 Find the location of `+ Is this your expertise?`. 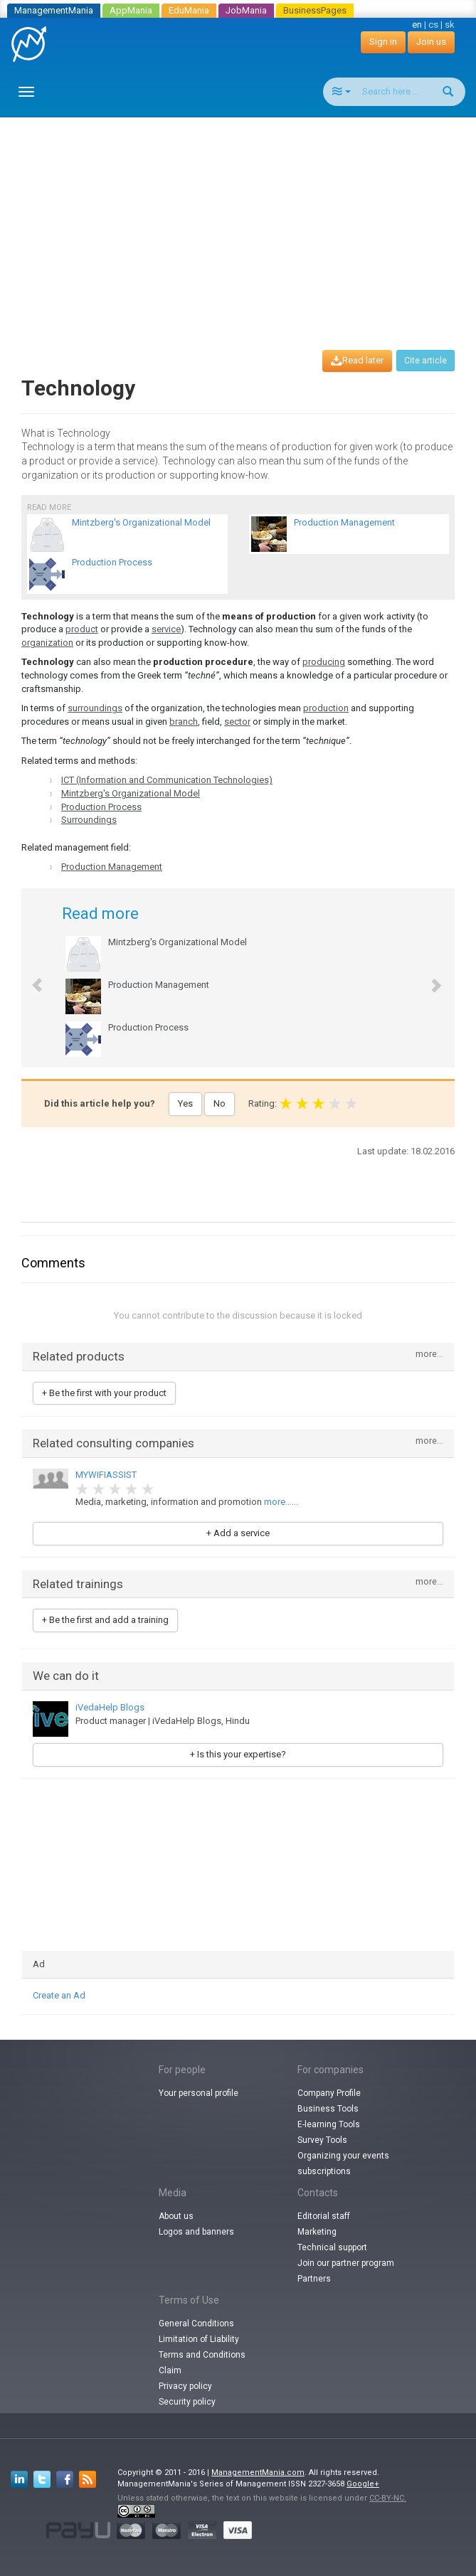

+ Is this your expertise? is located at coordinates (238, 1754).